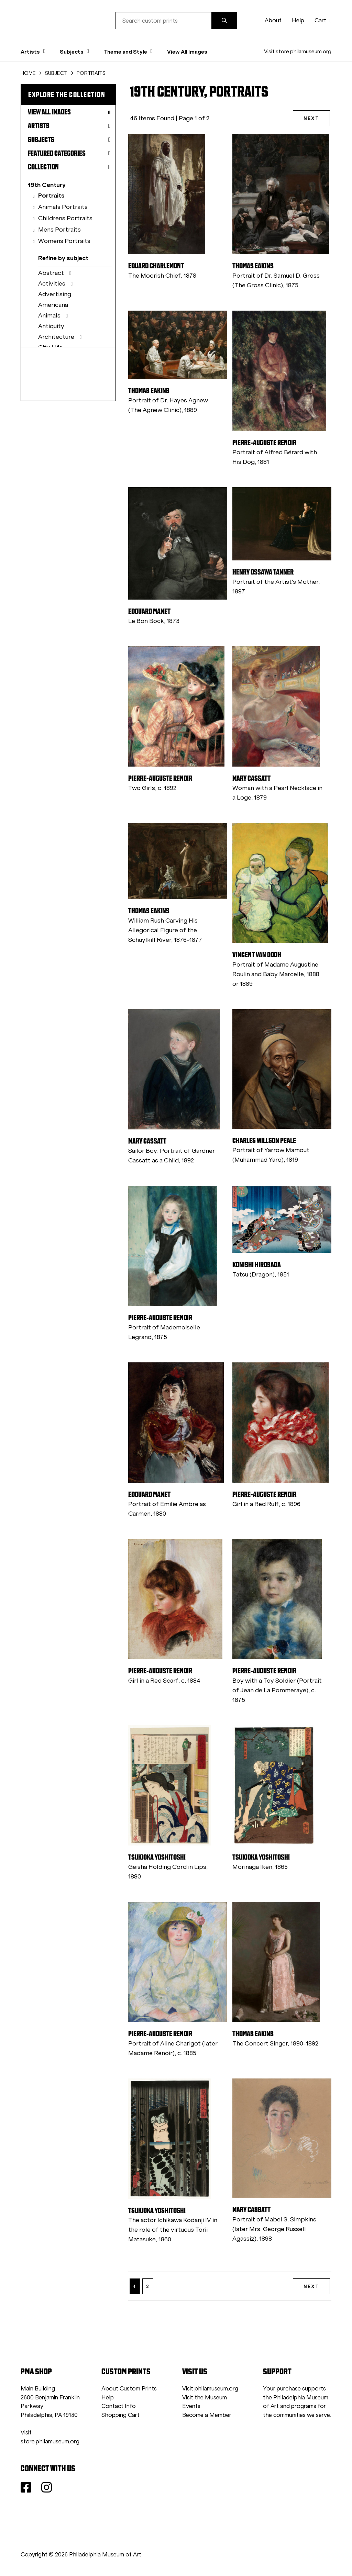 The height and width of the screenshot is (2576, 352). What do you see at coordinates (64, 240) in the screenshot?
I see `Womens Portraits` at bounding box center [64, 240].